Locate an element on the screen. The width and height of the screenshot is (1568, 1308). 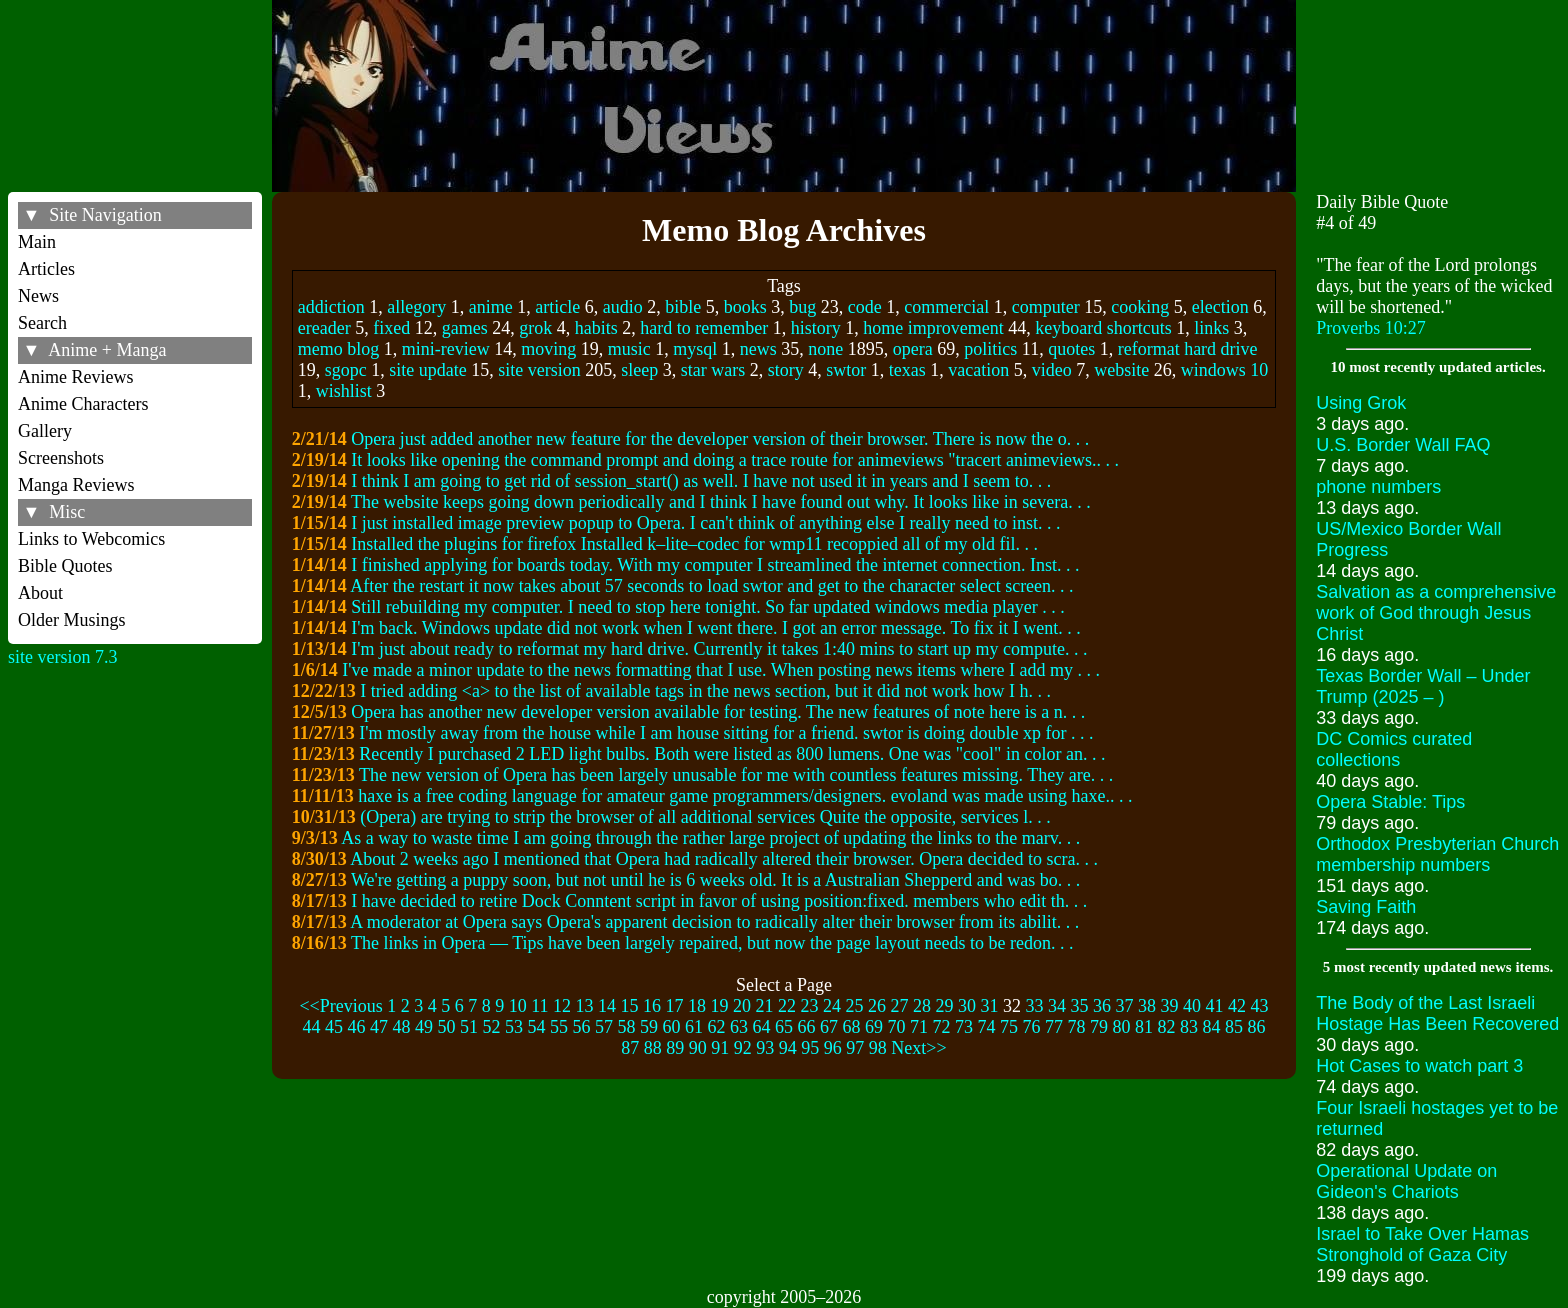
site version 7.3 is located at coordinates (63, 657).